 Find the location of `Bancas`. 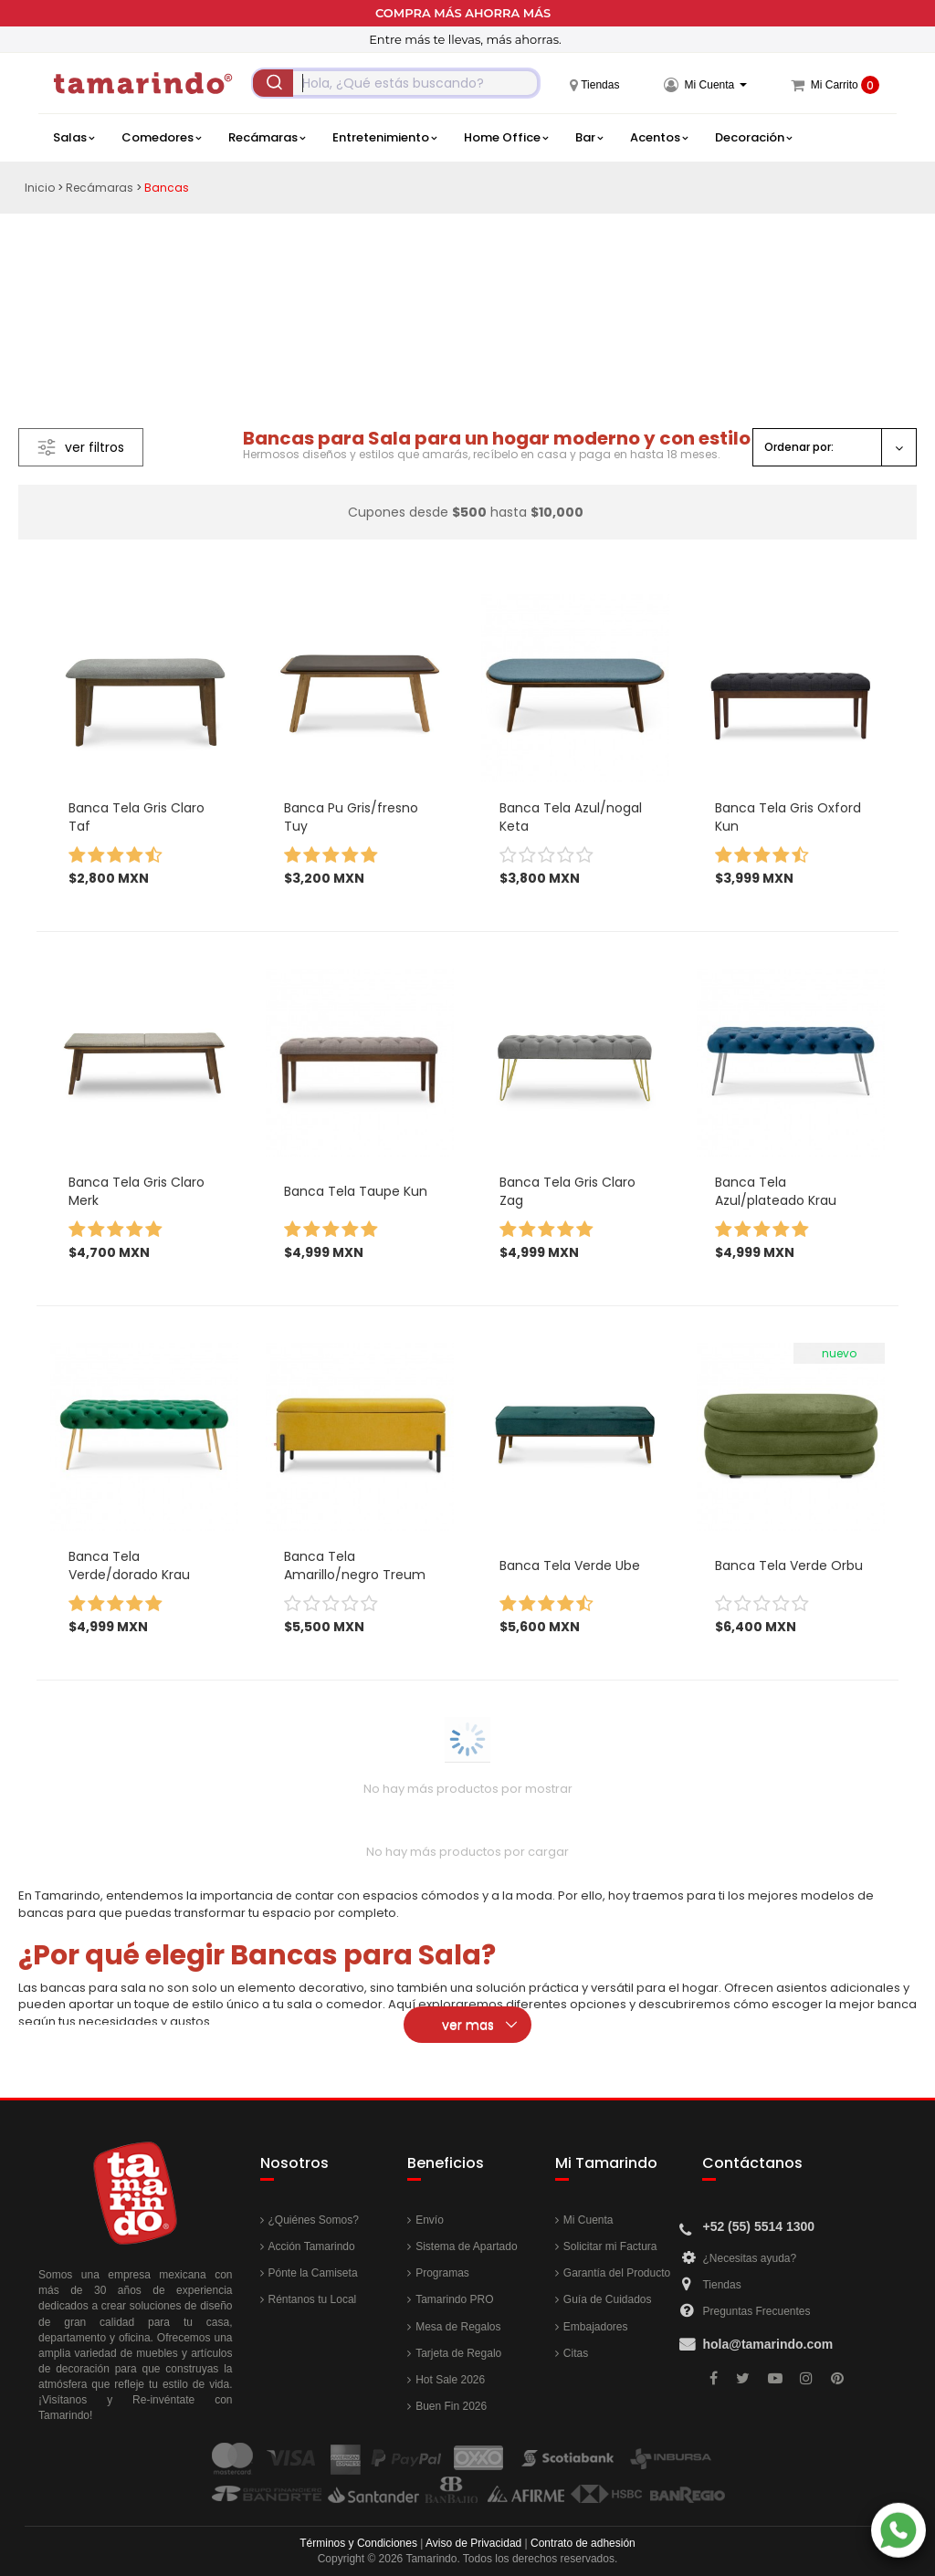

Bancas is located at coordinates (166, 187).